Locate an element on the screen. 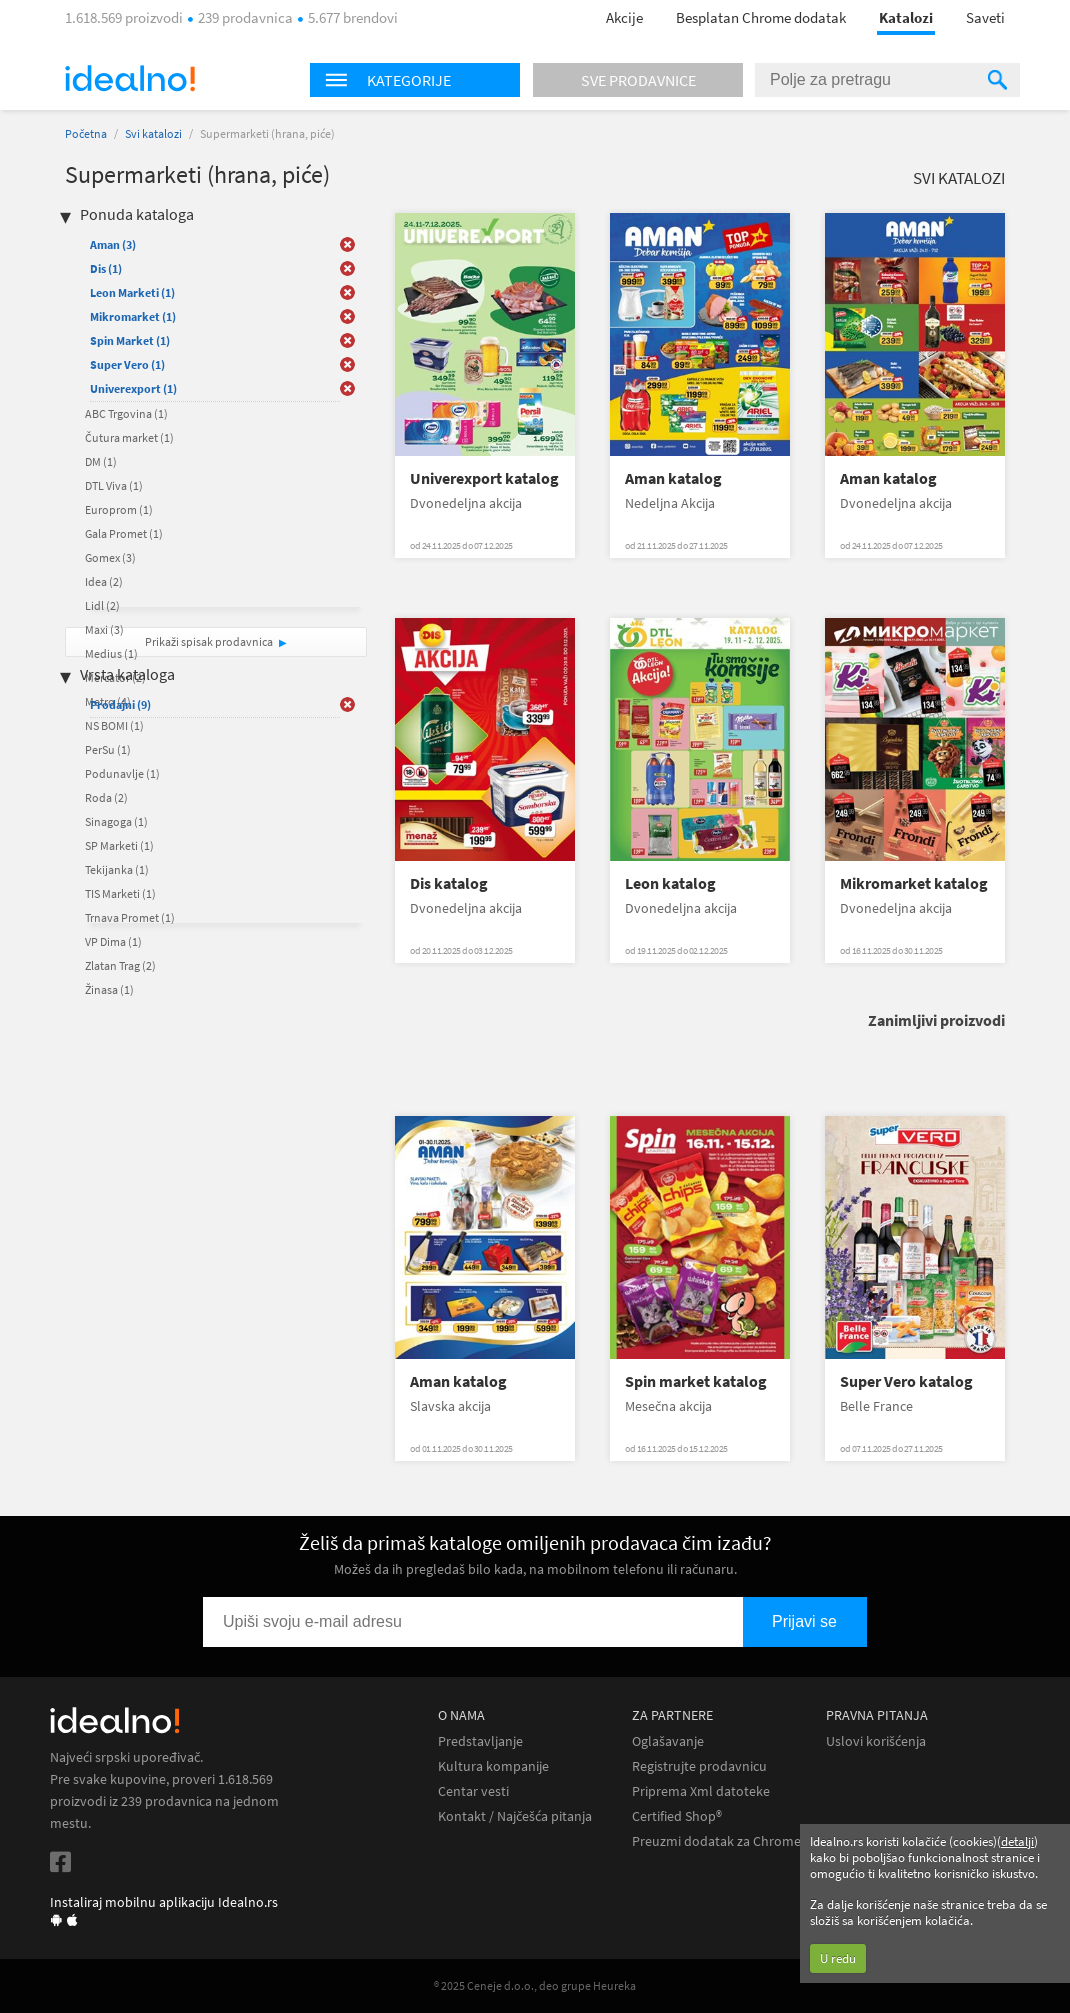  Priprema Xml datoteke is located at coordinates (701, 1791).